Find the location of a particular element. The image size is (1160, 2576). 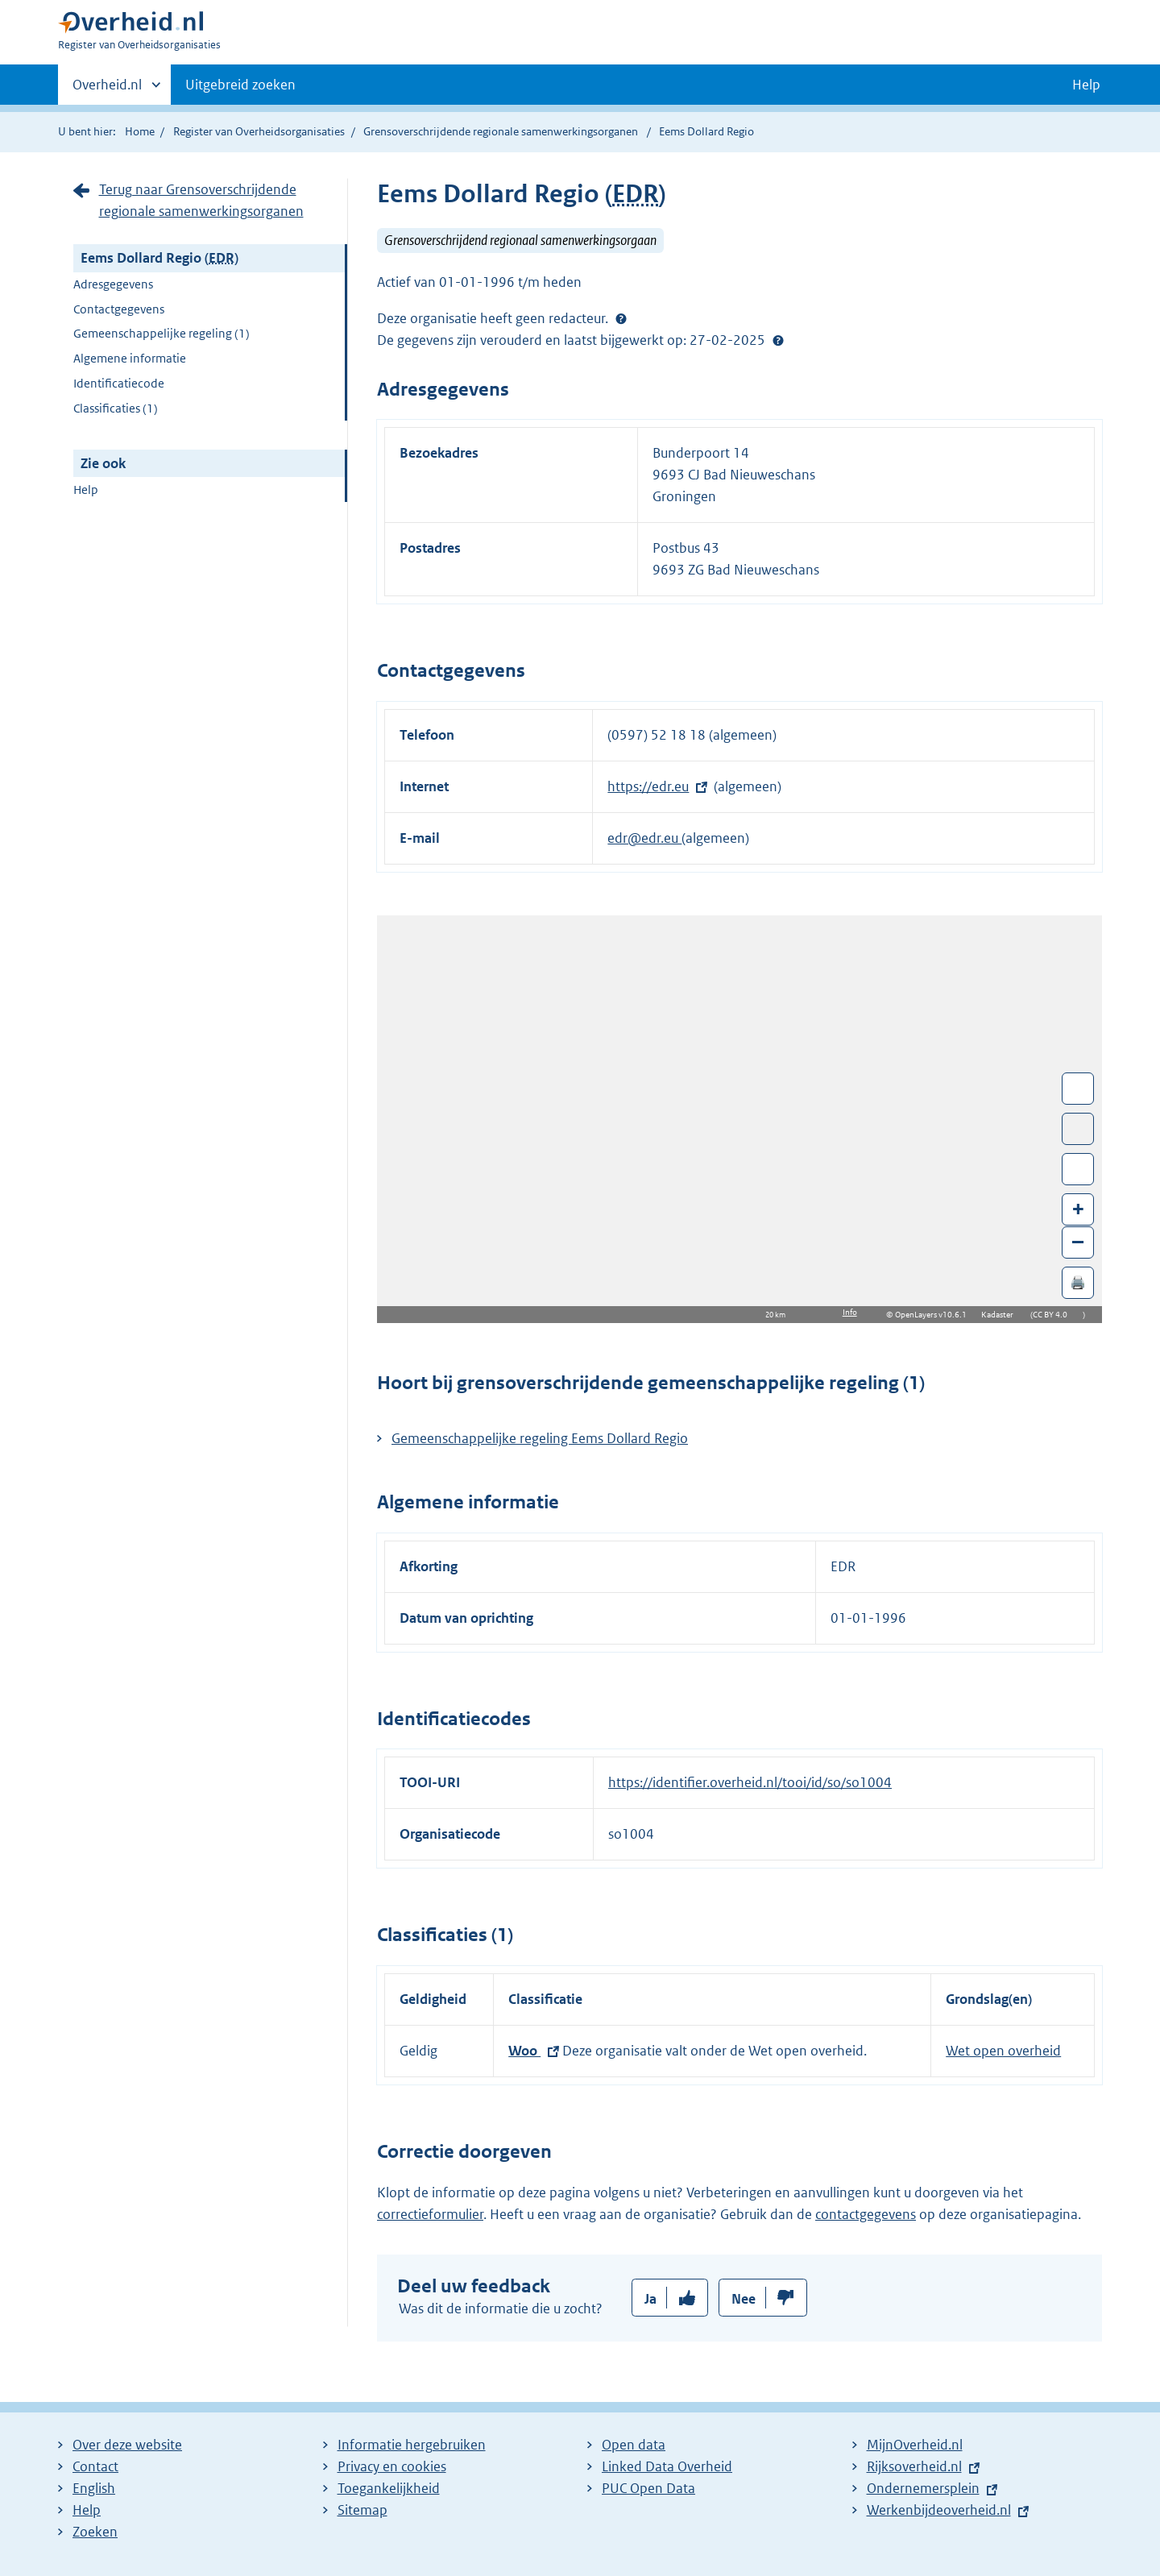

correctieformulier is located at coordinates (430, 2214).